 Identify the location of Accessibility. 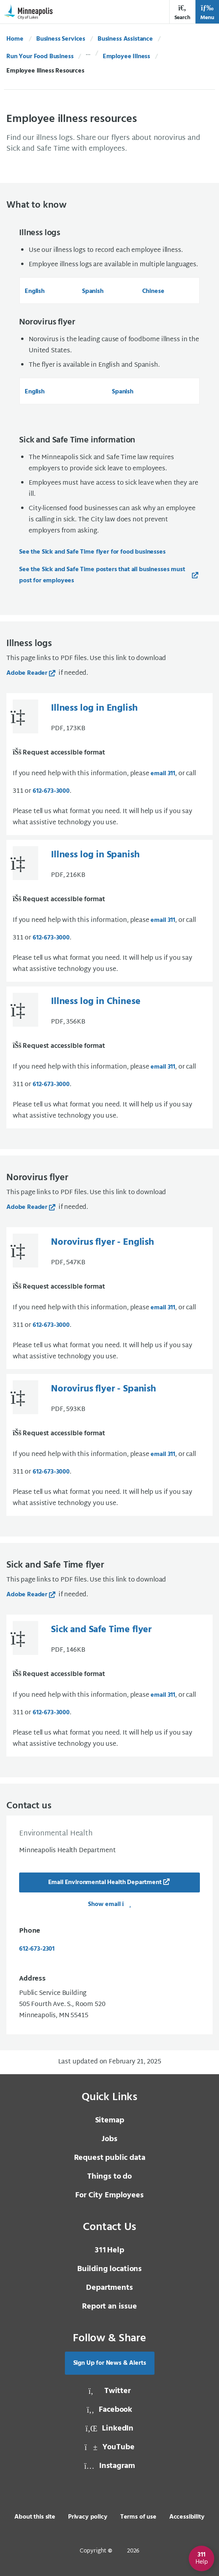
(187, 2517).